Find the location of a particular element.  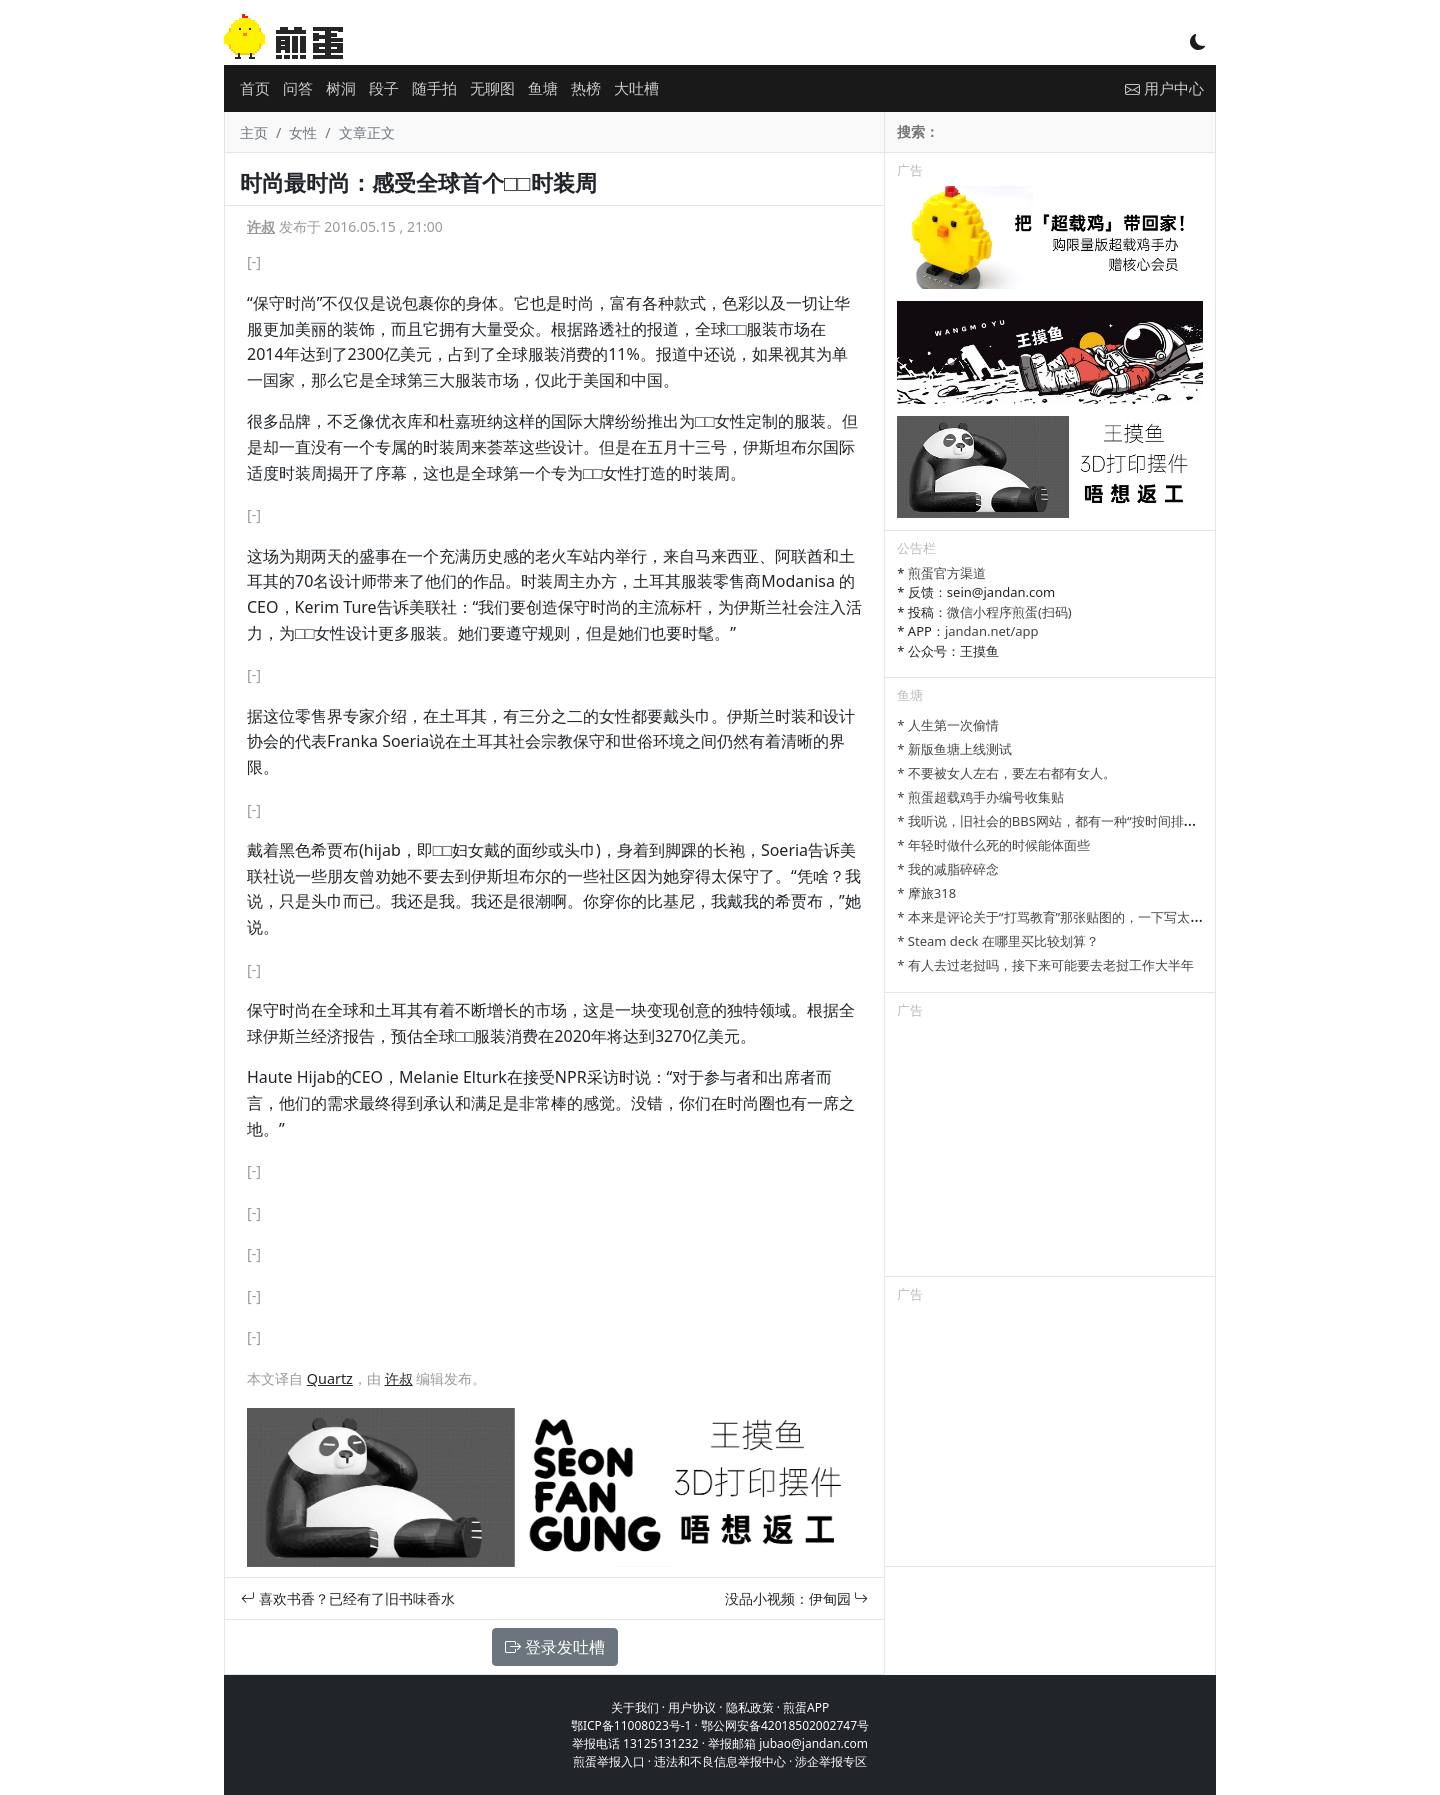

微信小程序煎蛋(扫码) is located at coordinates (1009, 612).